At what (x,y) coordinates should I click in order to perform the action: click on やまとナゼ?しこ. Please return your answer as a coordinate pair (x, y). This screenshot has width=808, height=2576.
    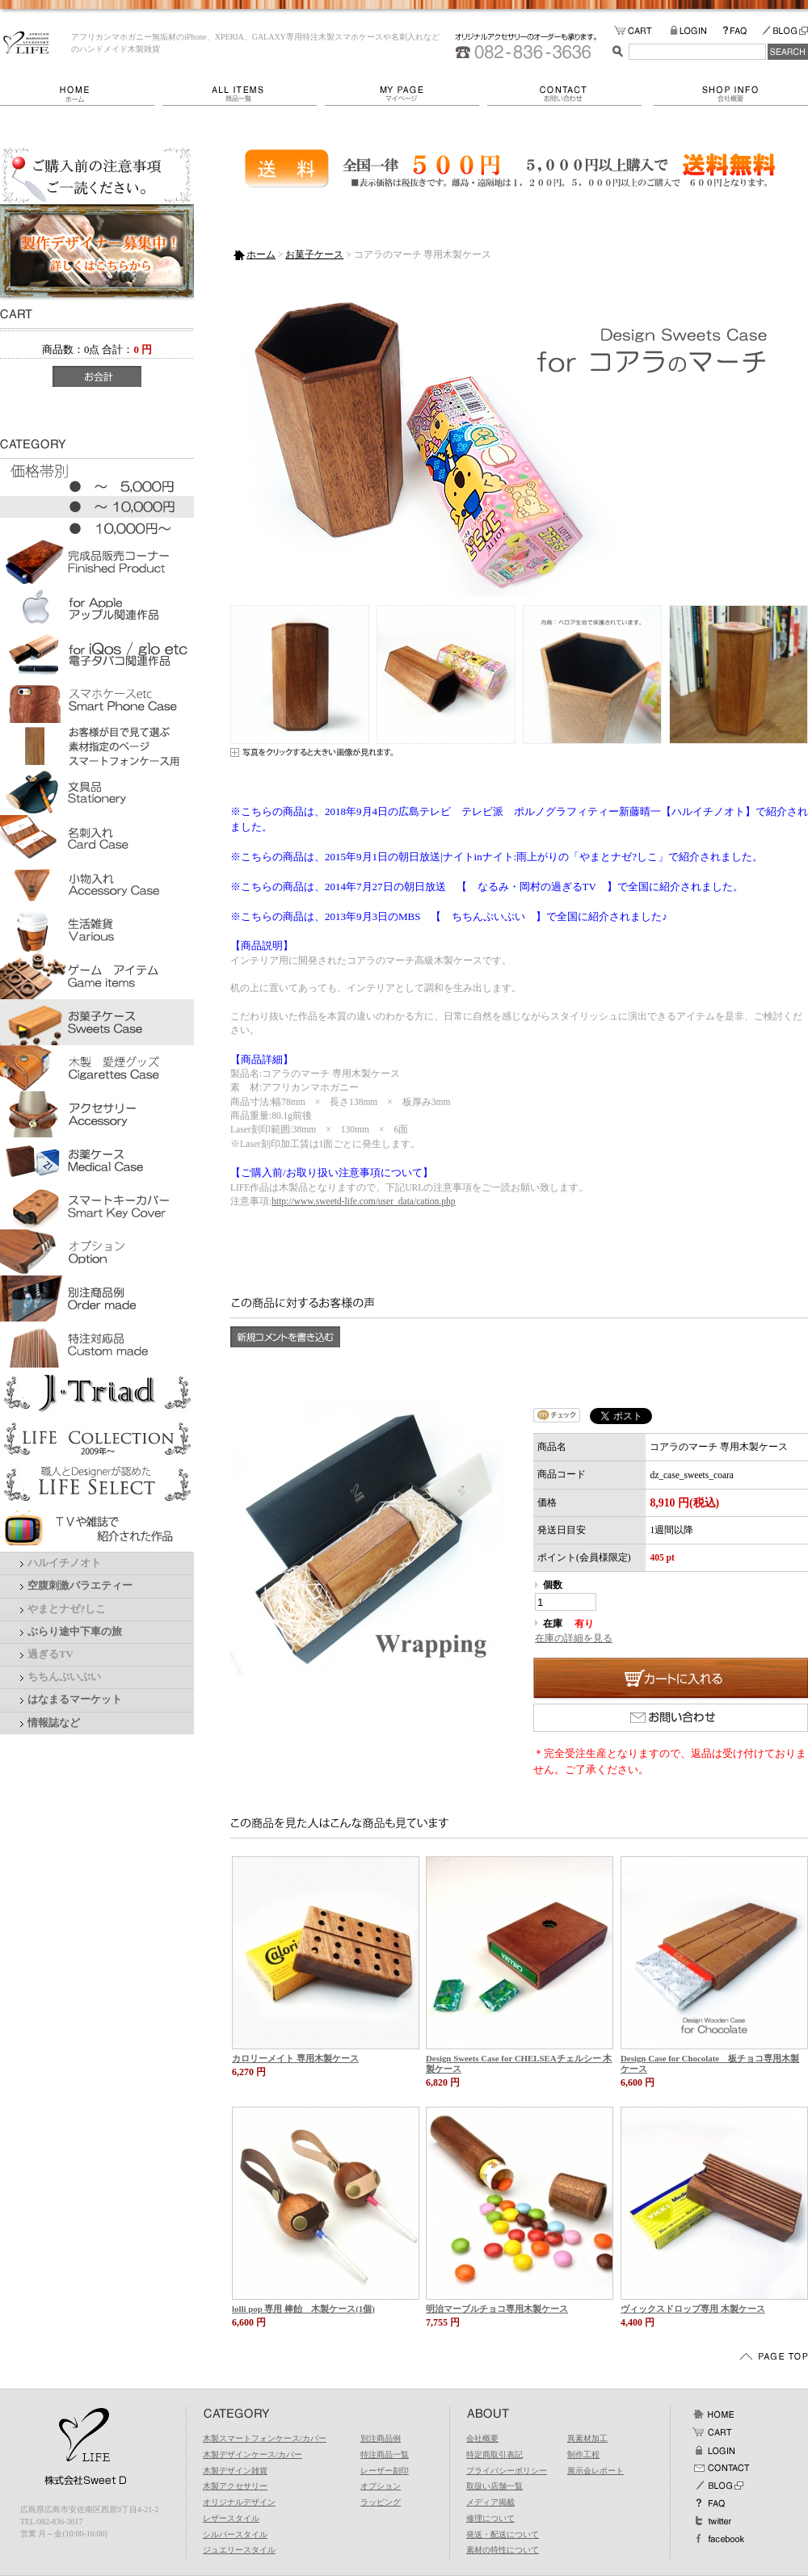
    Looking at the image, I should click on (66, 1609).